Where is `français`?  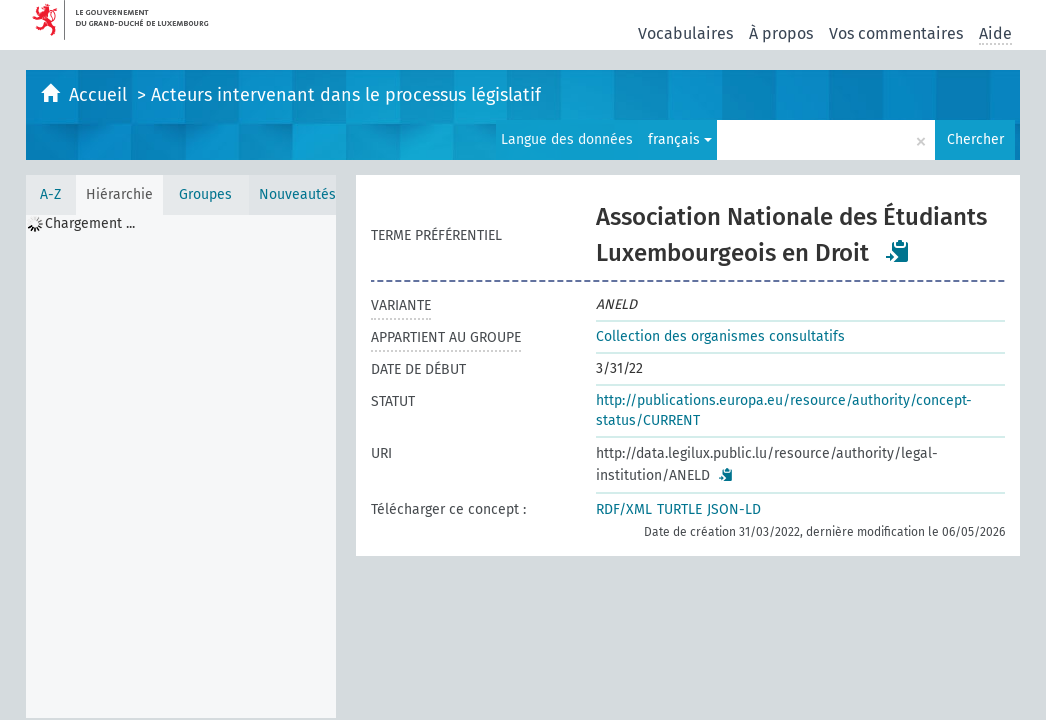 français is located at coordinates (680, 139).